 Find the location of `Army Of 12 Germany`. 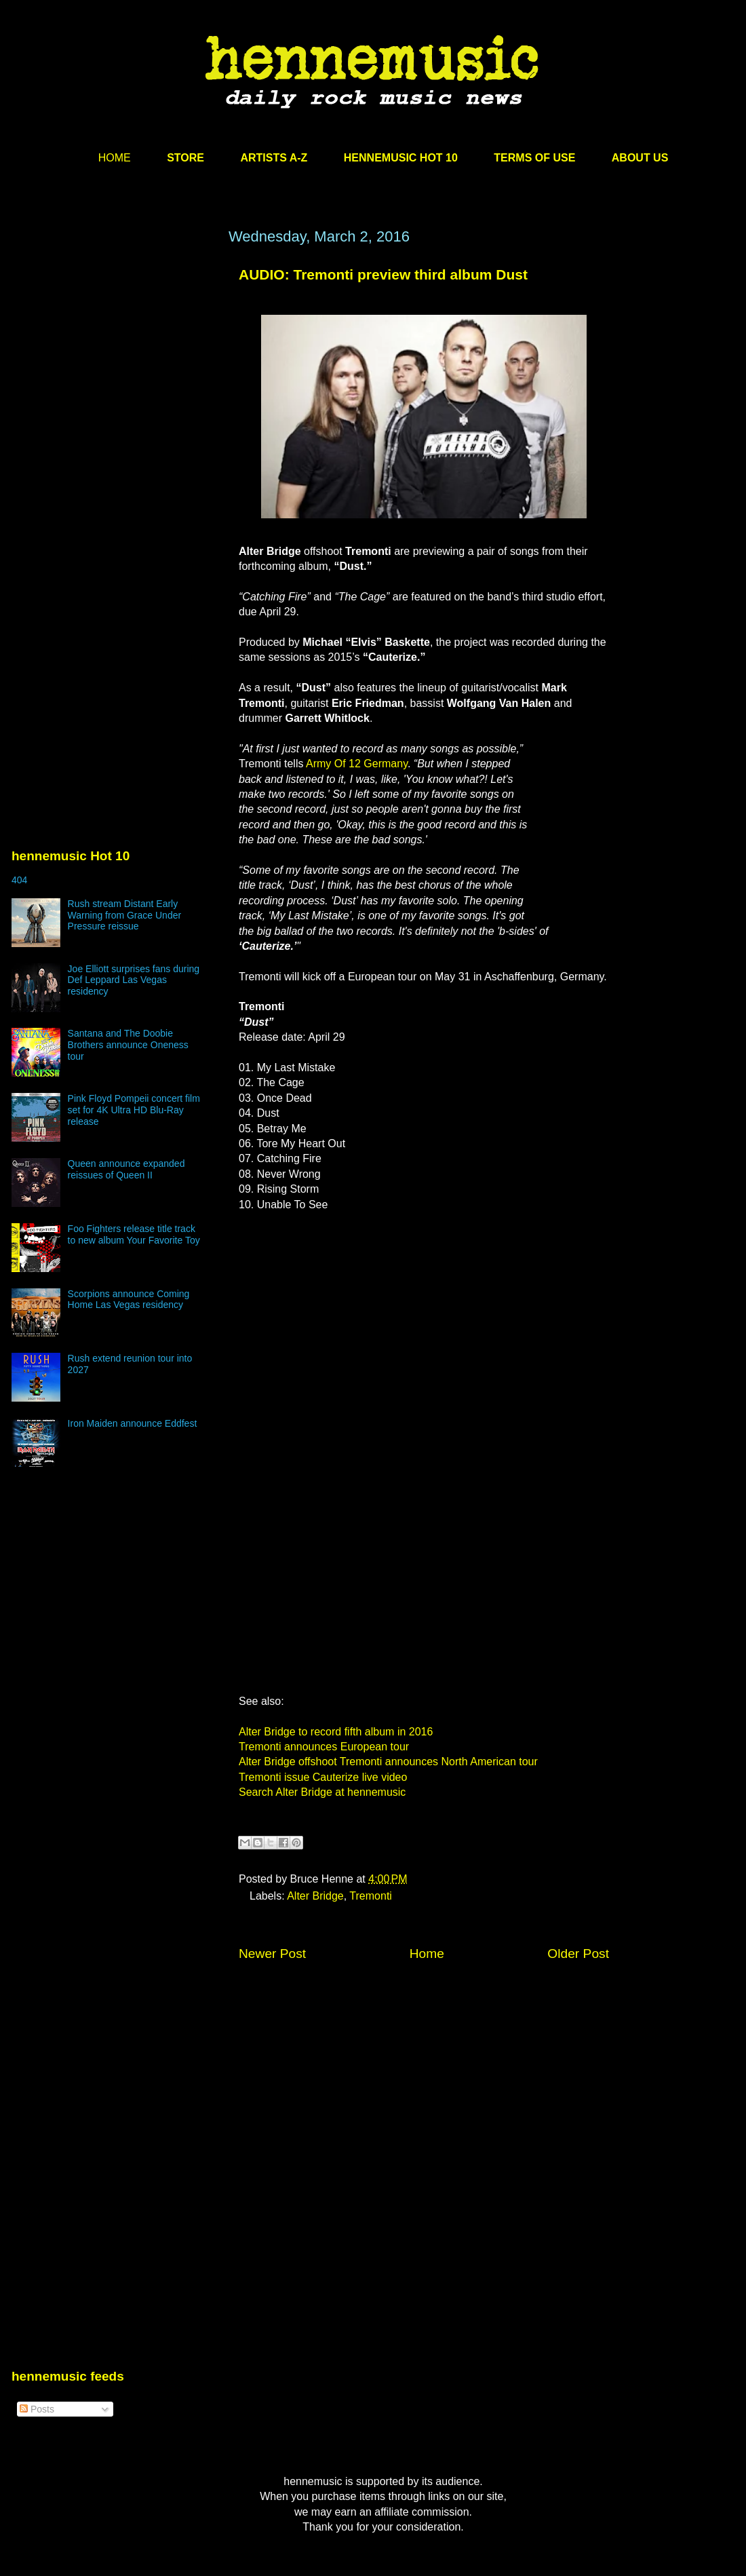

Army Of 12 Germany is located at coordinates (357, 763).